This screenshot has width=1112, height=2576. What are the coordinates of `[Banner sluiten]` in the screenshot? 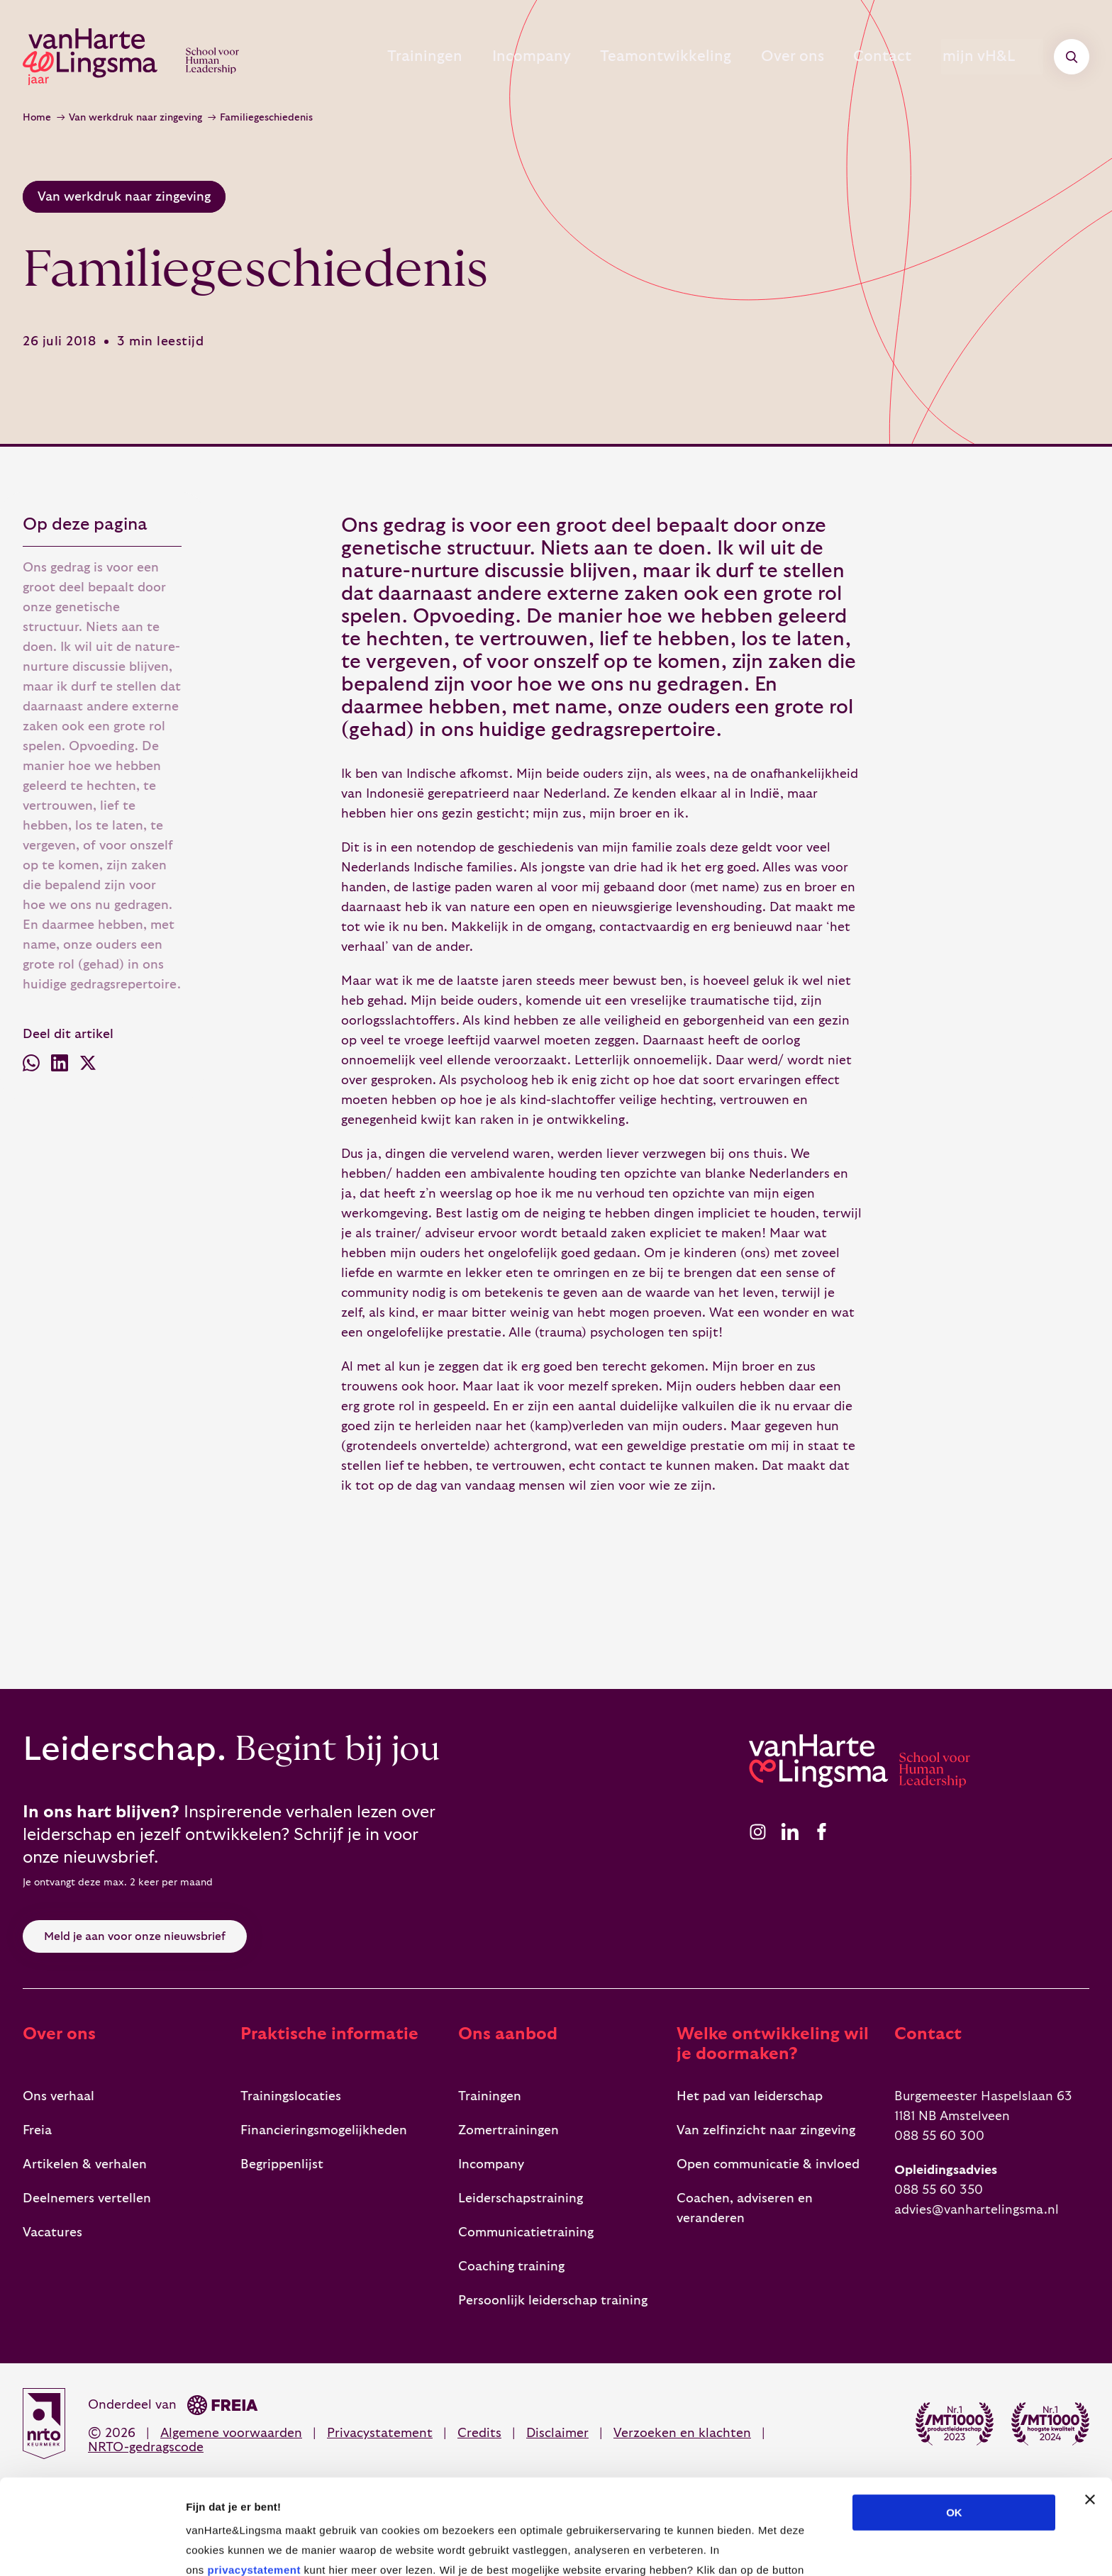 It's located at (1090, 2410).